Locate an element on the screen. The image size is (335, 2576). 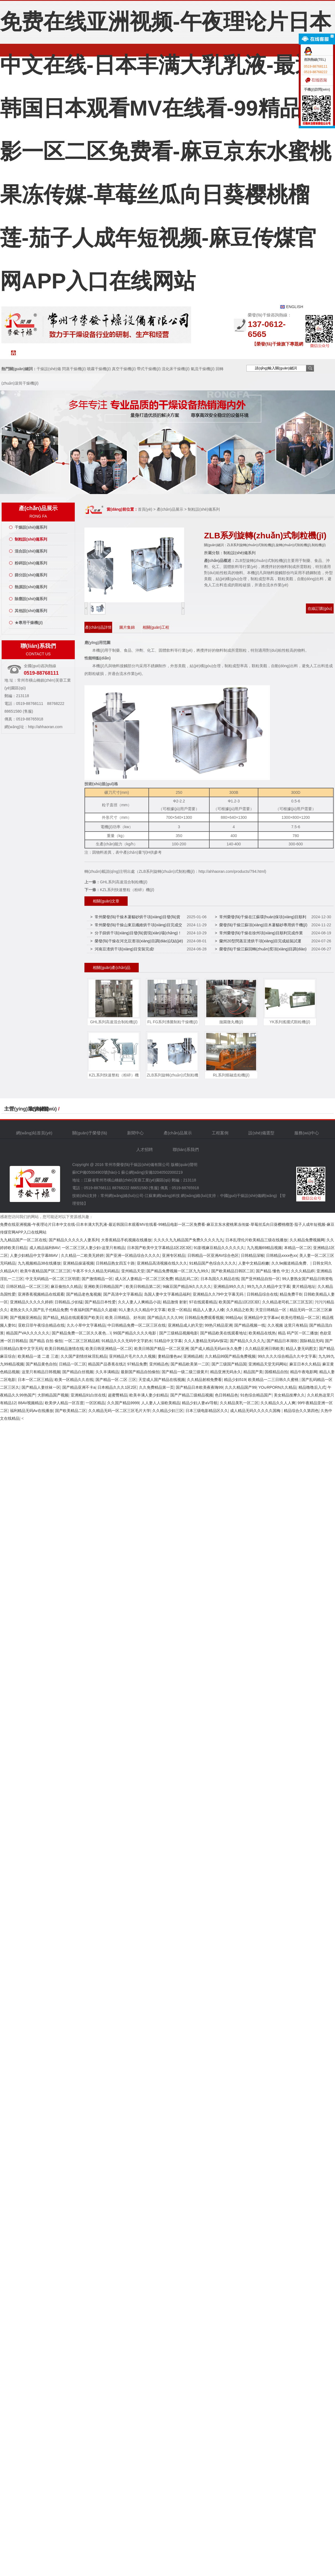
妻精品懂色av is located at coordinates (169, 1356).